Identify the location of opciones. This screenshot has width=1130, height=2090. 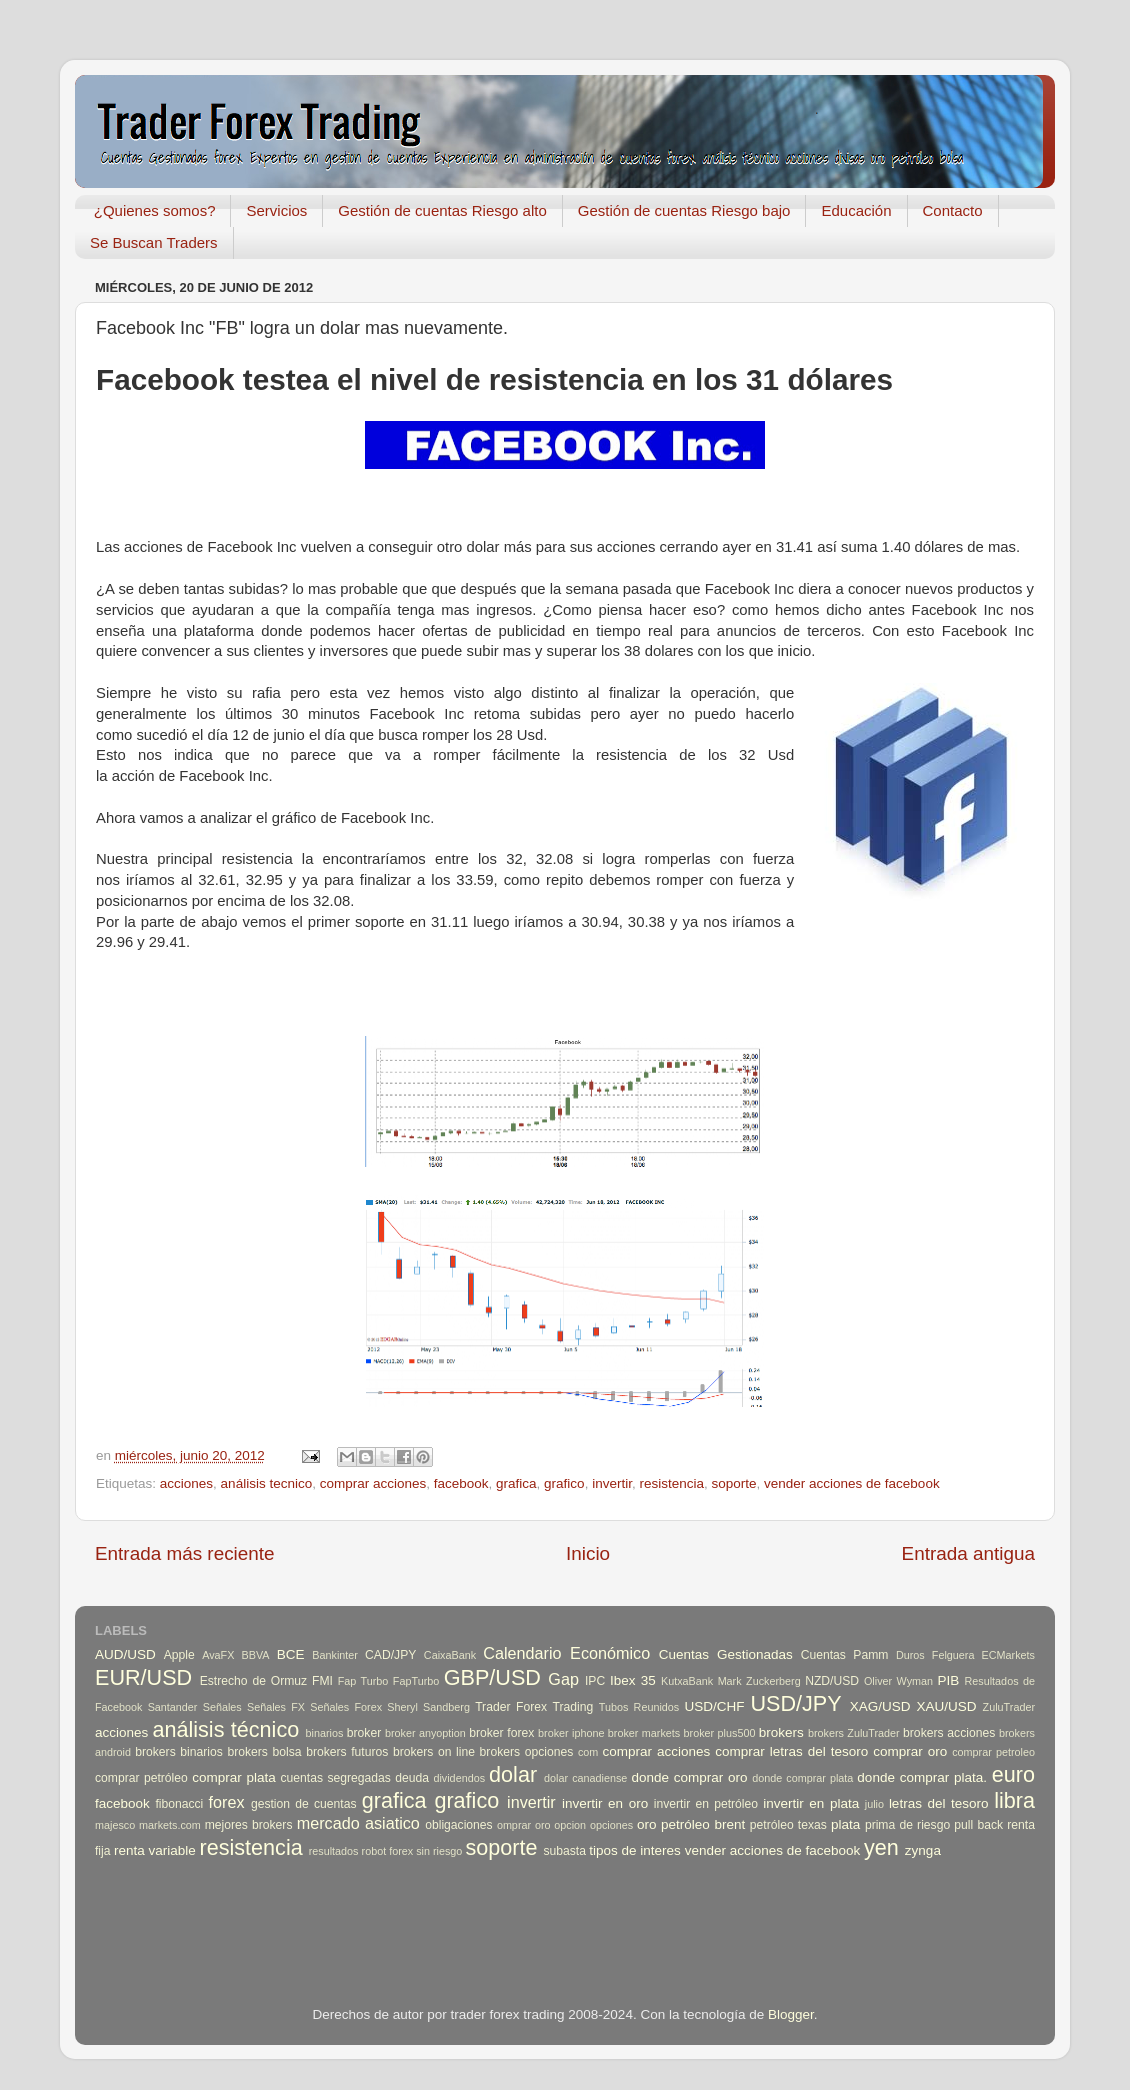
(611, 1825).